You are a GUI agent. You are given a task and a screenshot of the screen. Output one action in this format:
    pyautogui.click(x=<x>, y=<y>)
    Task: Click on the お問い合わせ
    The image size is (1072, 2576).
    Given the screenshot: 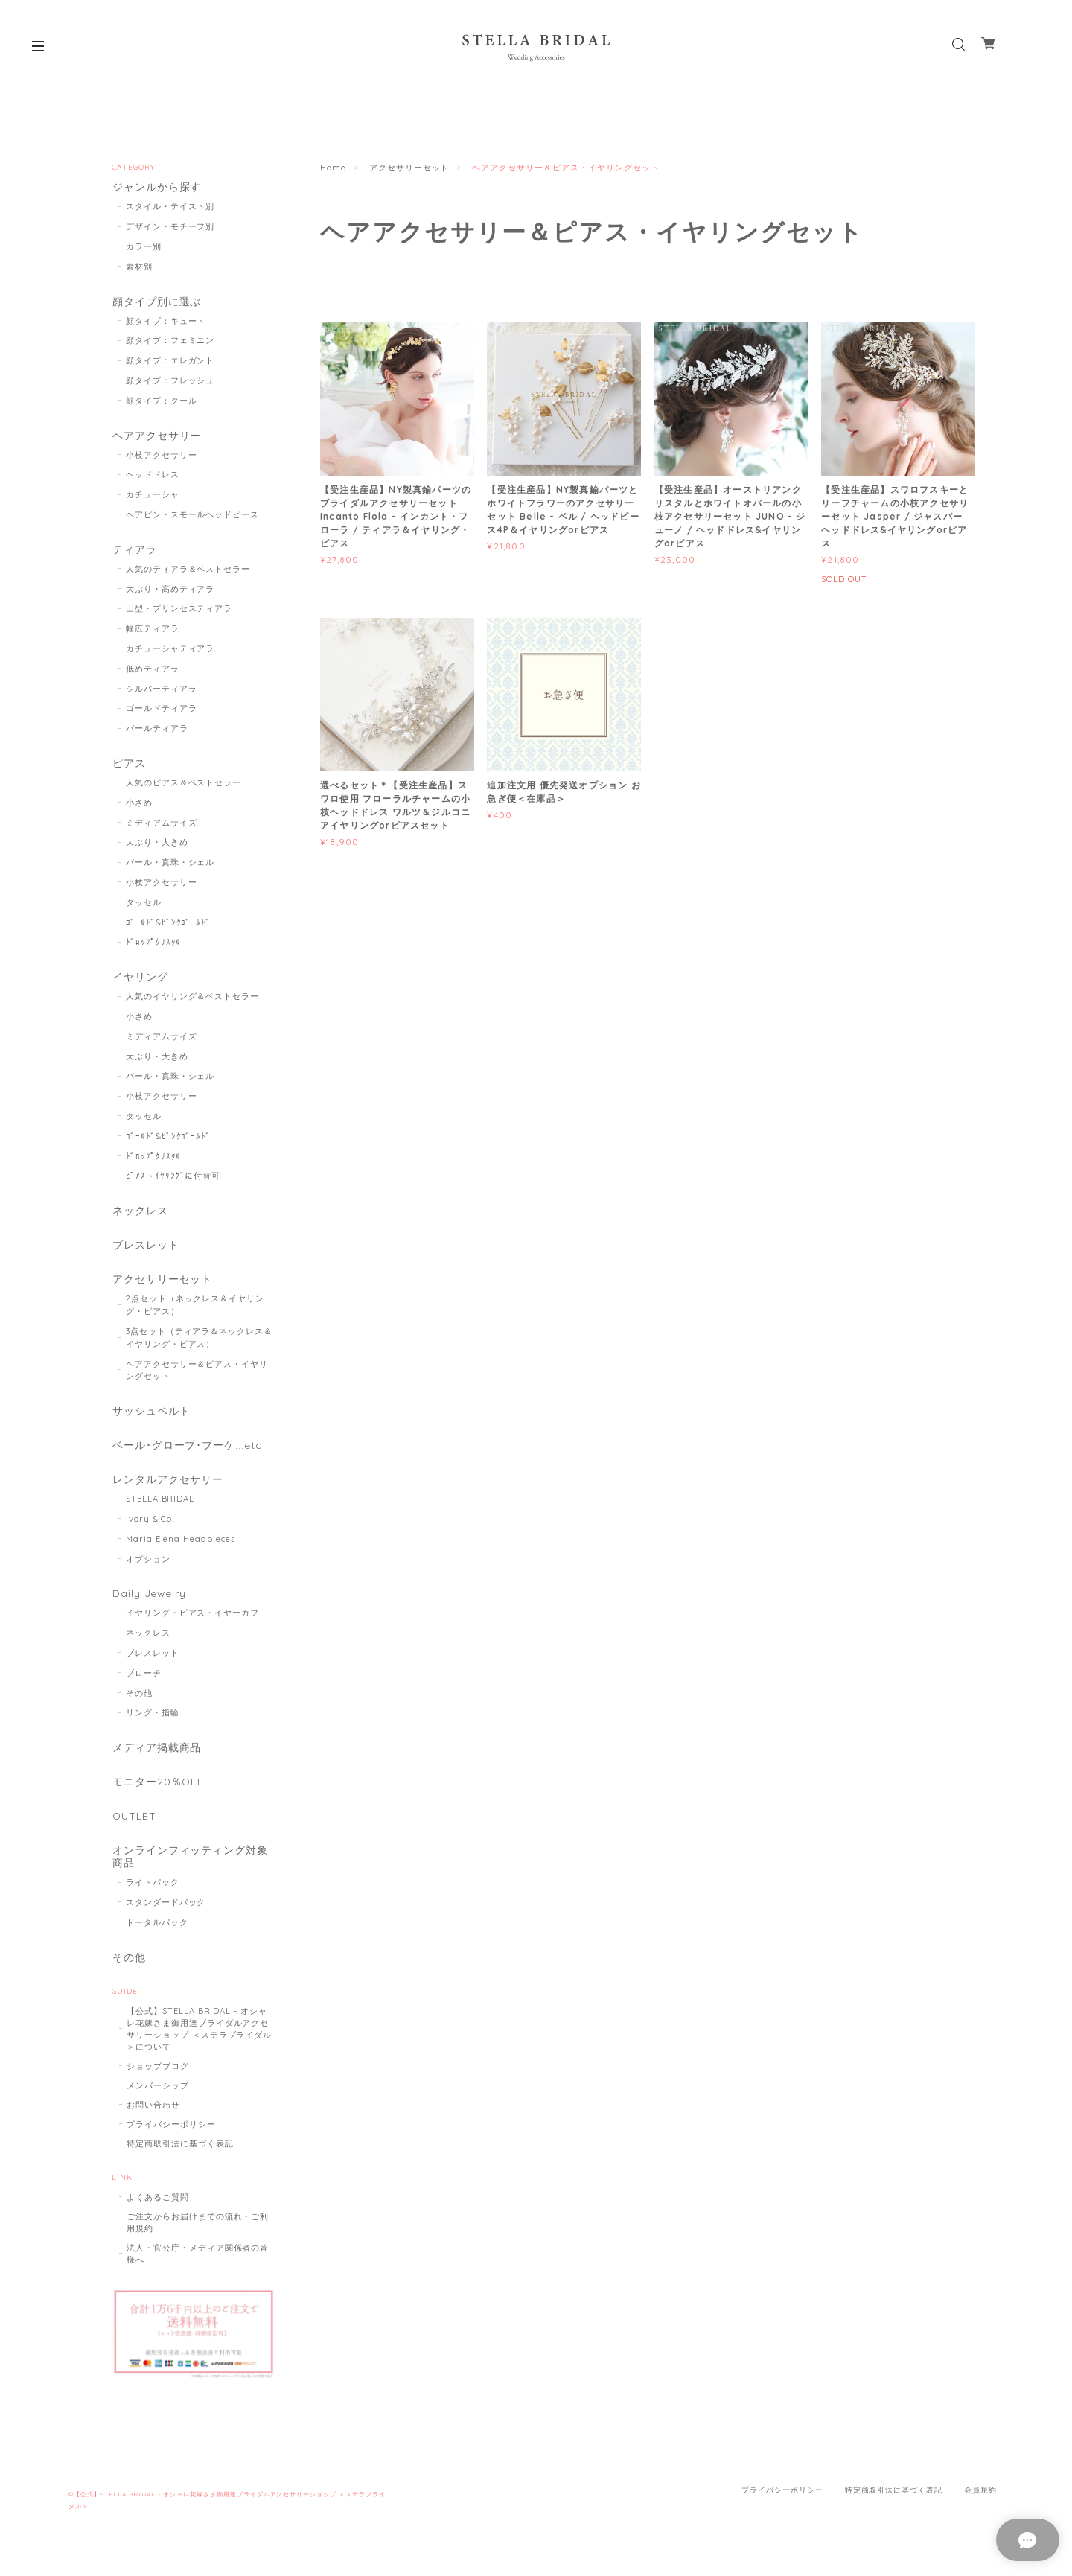 What is the action you would take?
    pyautogui.click(x=153, y=2114)
    